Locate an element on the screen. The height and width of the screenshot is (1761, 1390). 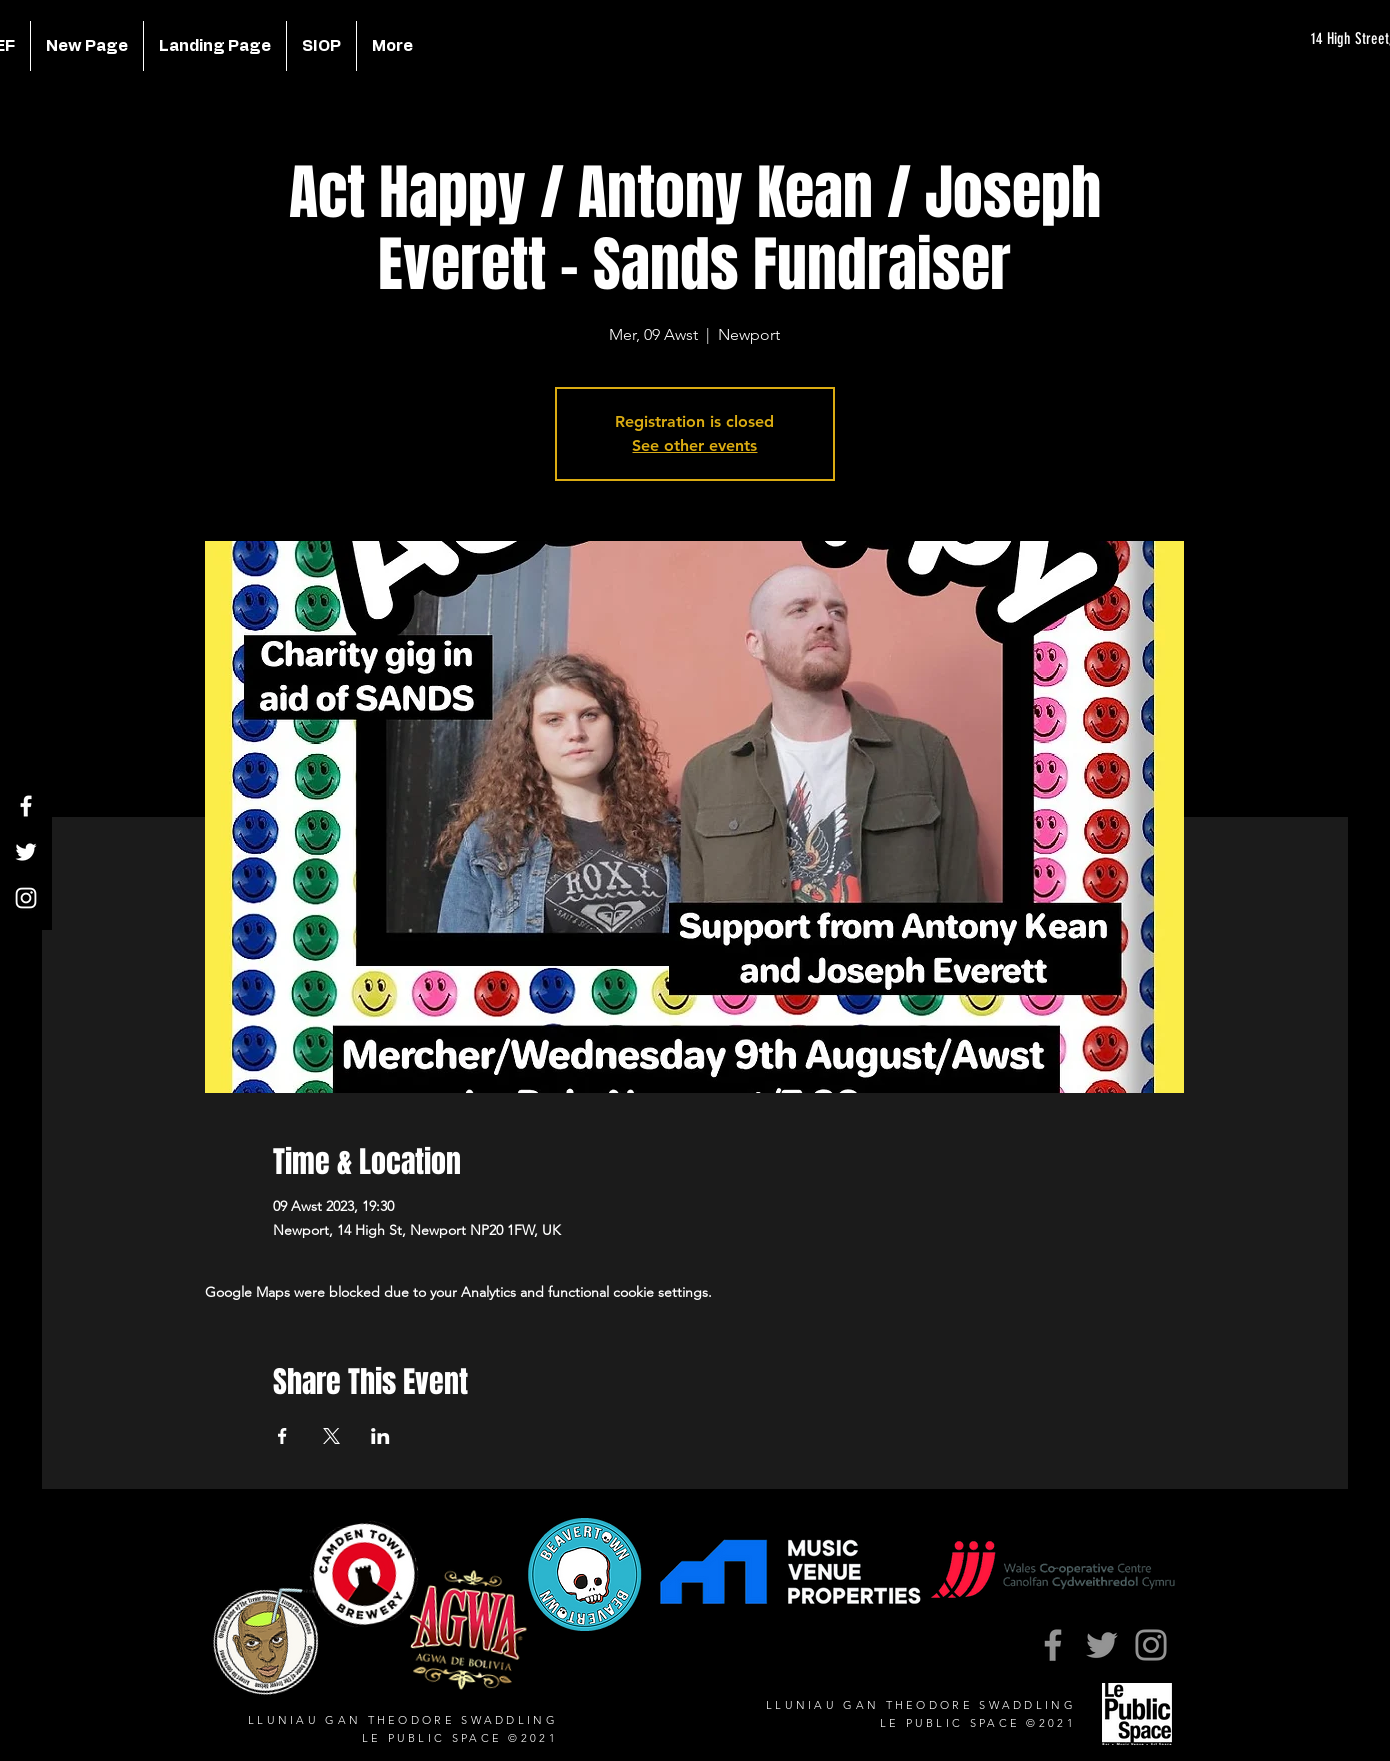
[Facebook] is located at coordinates (26, 806).